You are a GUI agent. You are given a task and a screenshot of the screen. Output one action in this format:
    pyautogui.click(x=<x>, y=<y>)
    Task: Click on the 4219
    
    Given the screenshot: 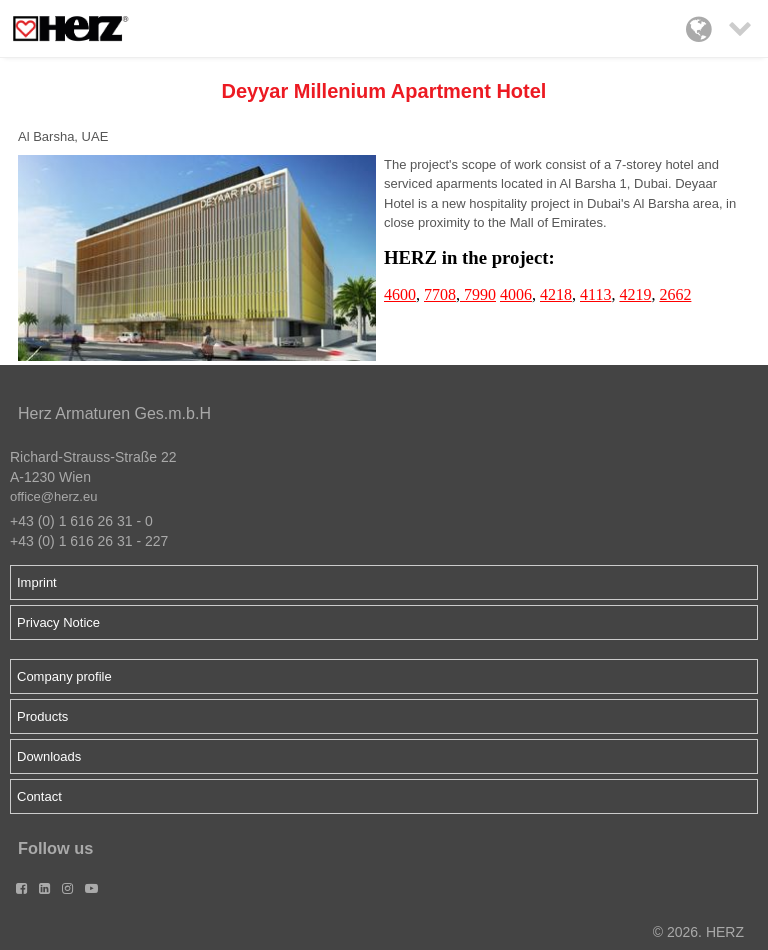 What is the action you would take?
    pyautogui.click(x=635, y=294)
    